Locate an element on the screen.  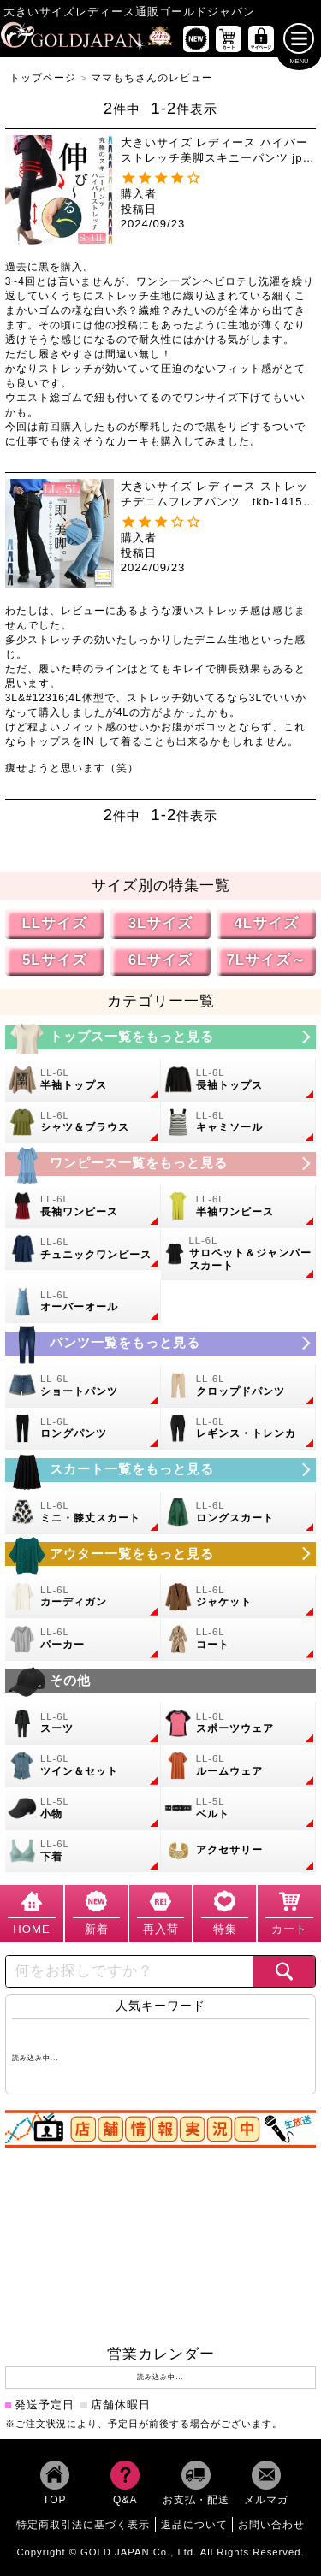
[大きいサイズのコートのカテゴリーページへ] is located at coordinates (239, 1640).